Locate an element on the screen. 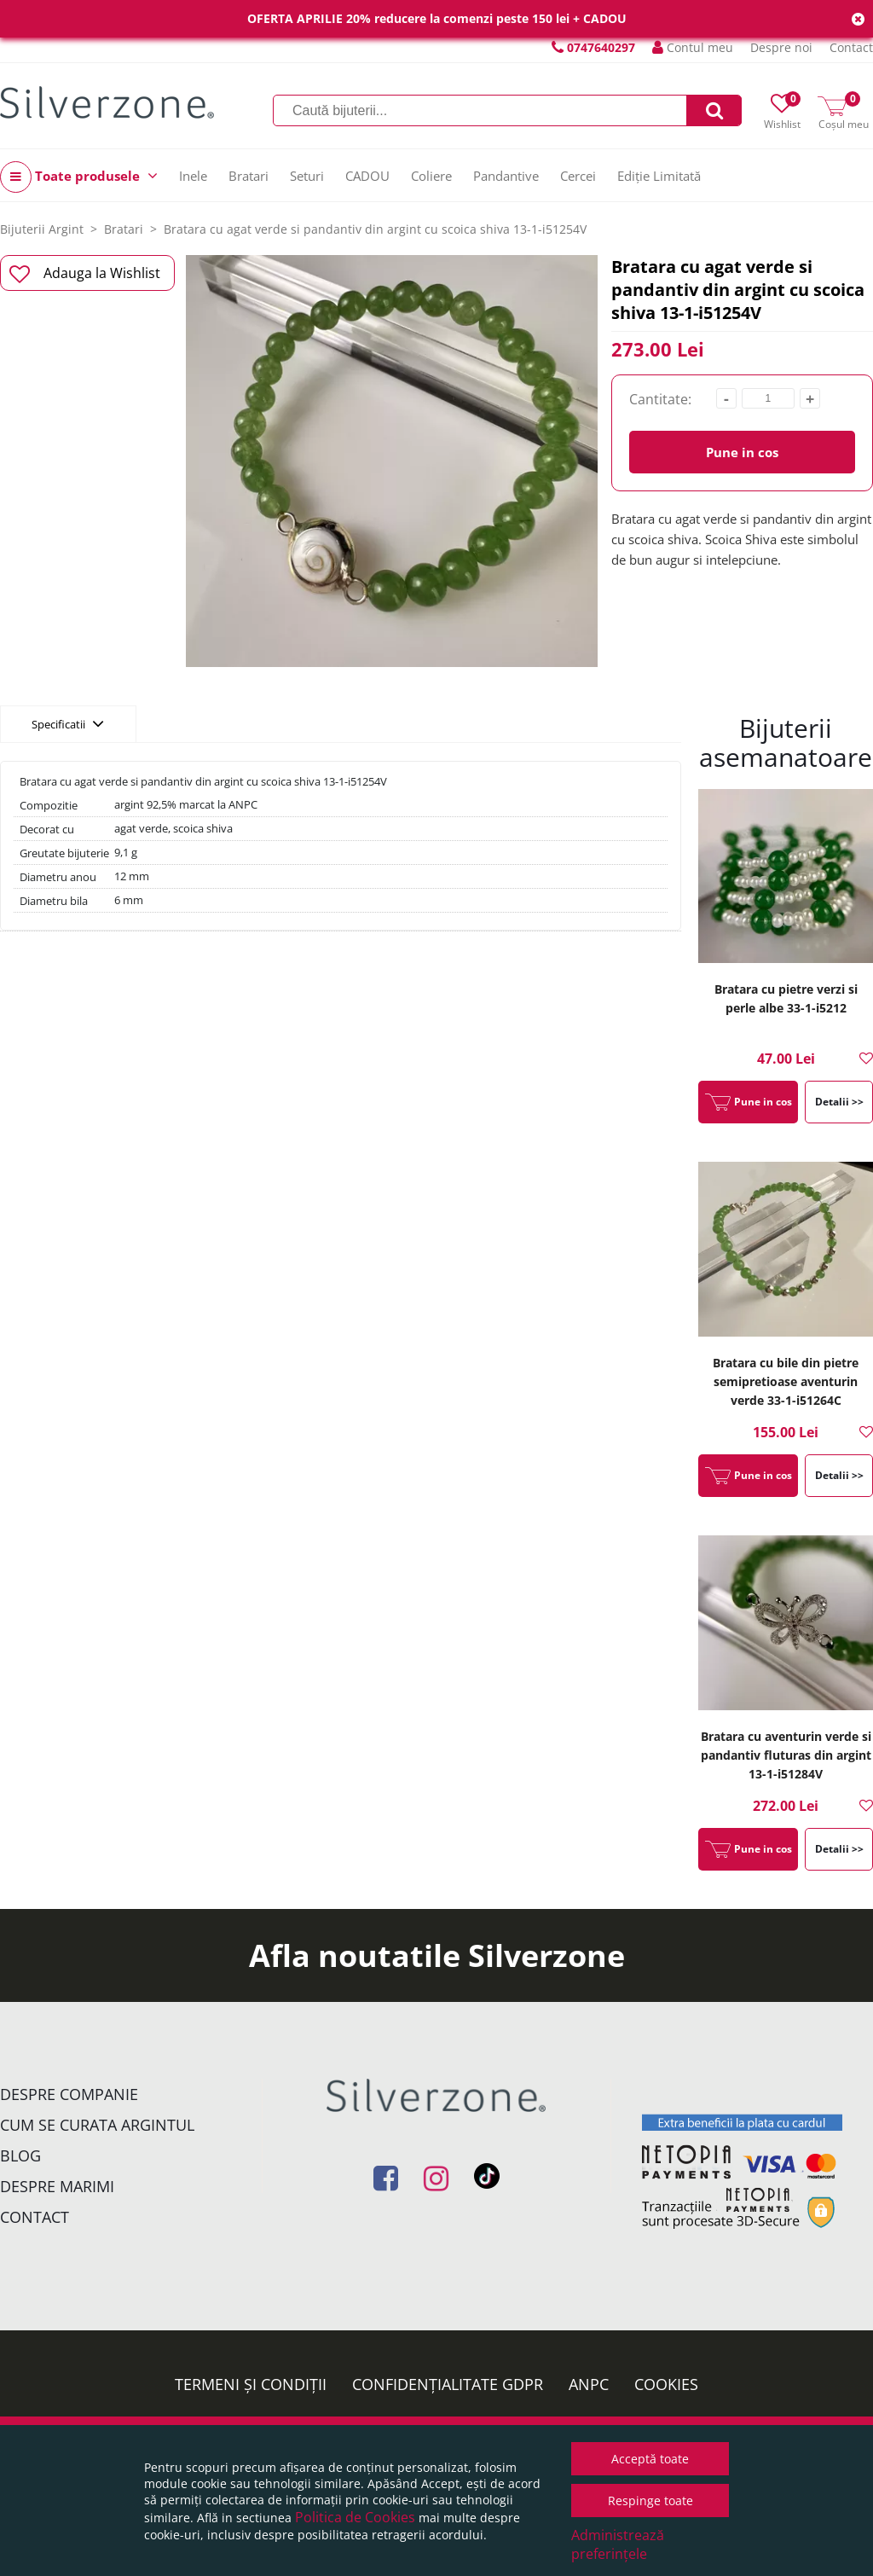  Termeni și condiții is located at coordinates (251, 2384).